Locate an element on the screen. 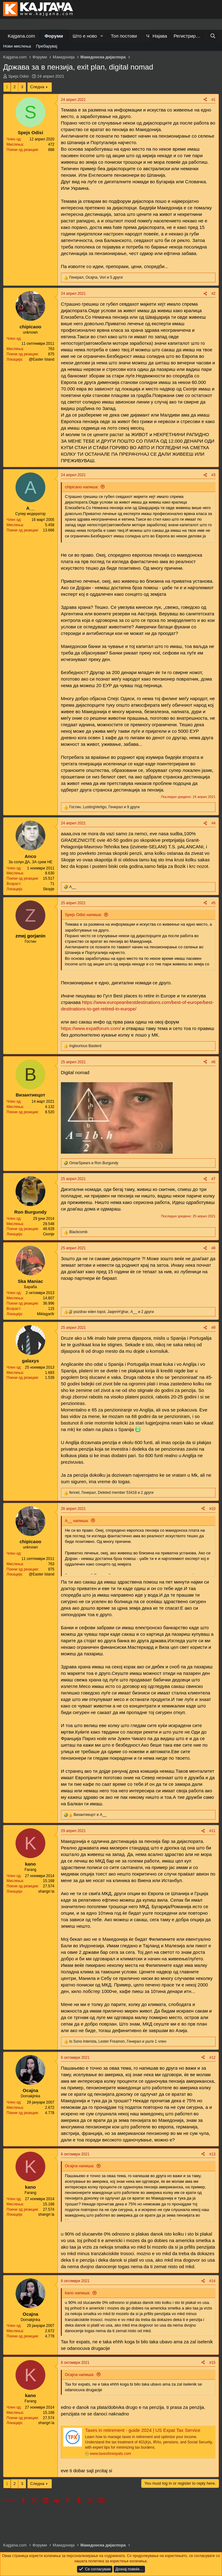 This screenshot has height=2576, width=222. #9 is located at coordinates (213, 1327).